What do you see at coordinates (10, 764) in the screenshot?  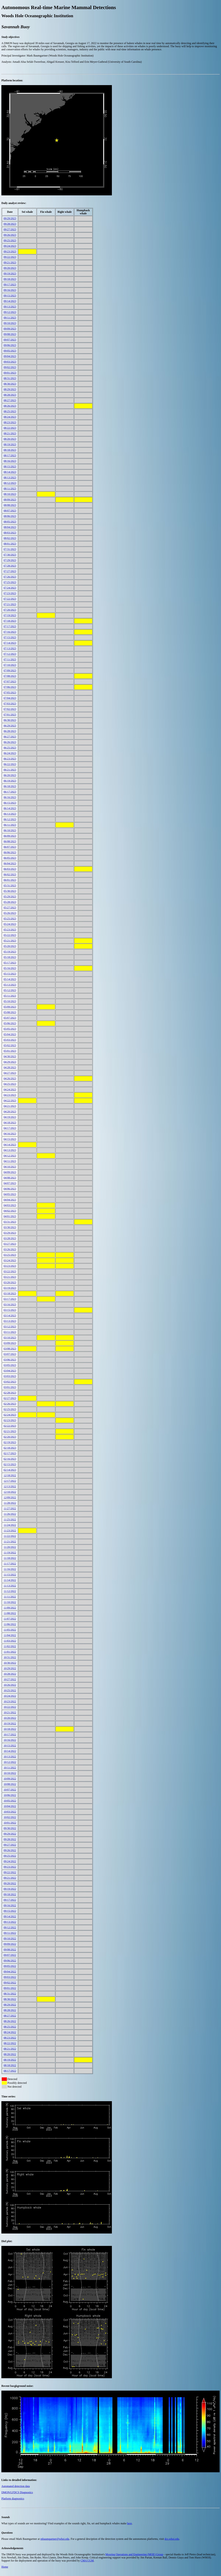 I see `06/22/2023` at bounding box center [10, 764].